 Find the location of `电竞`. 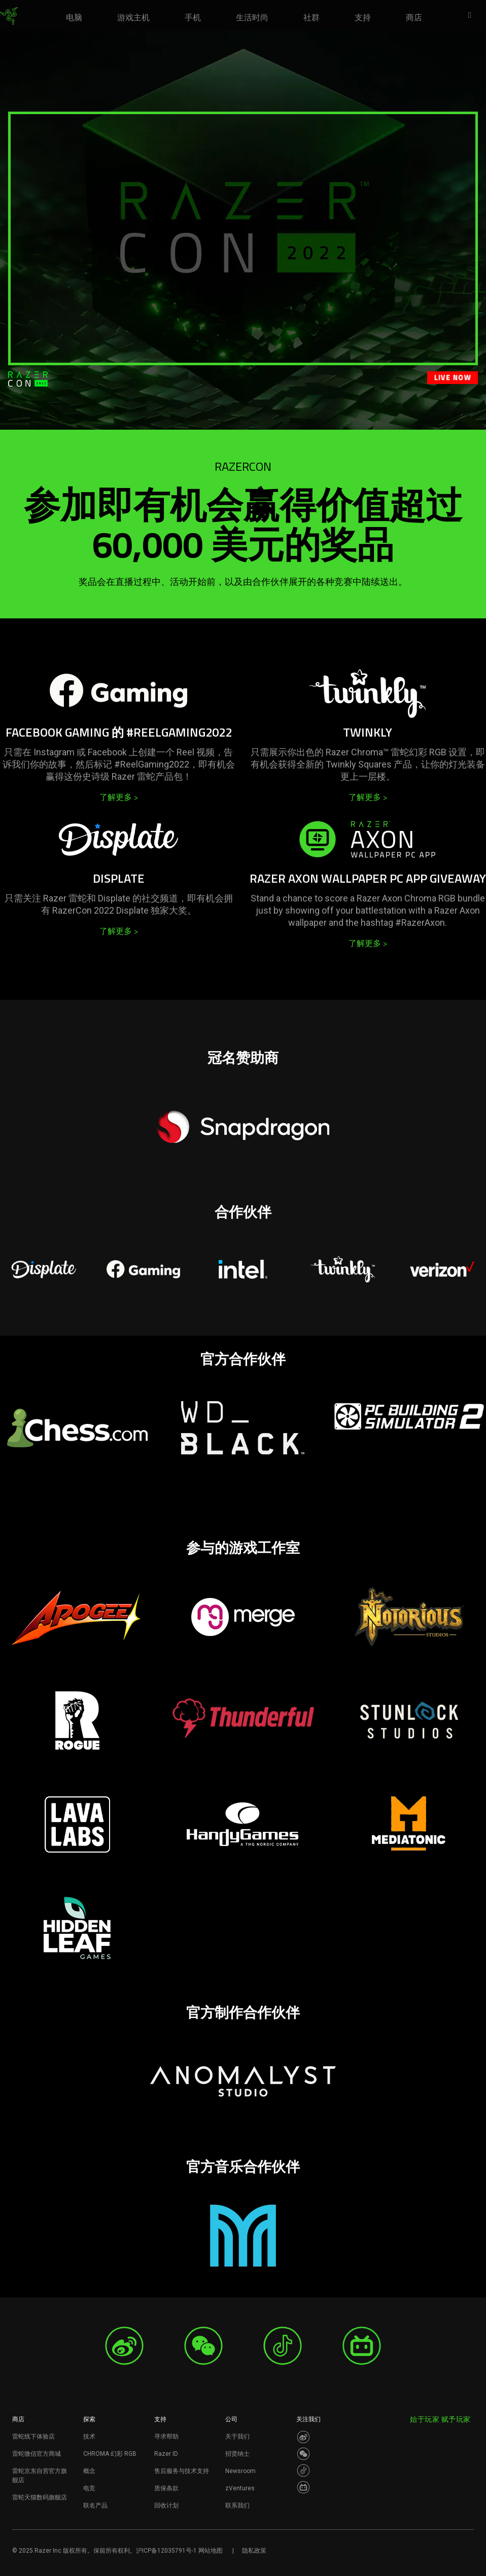

电竞 is located at coordinates (89, 2488).